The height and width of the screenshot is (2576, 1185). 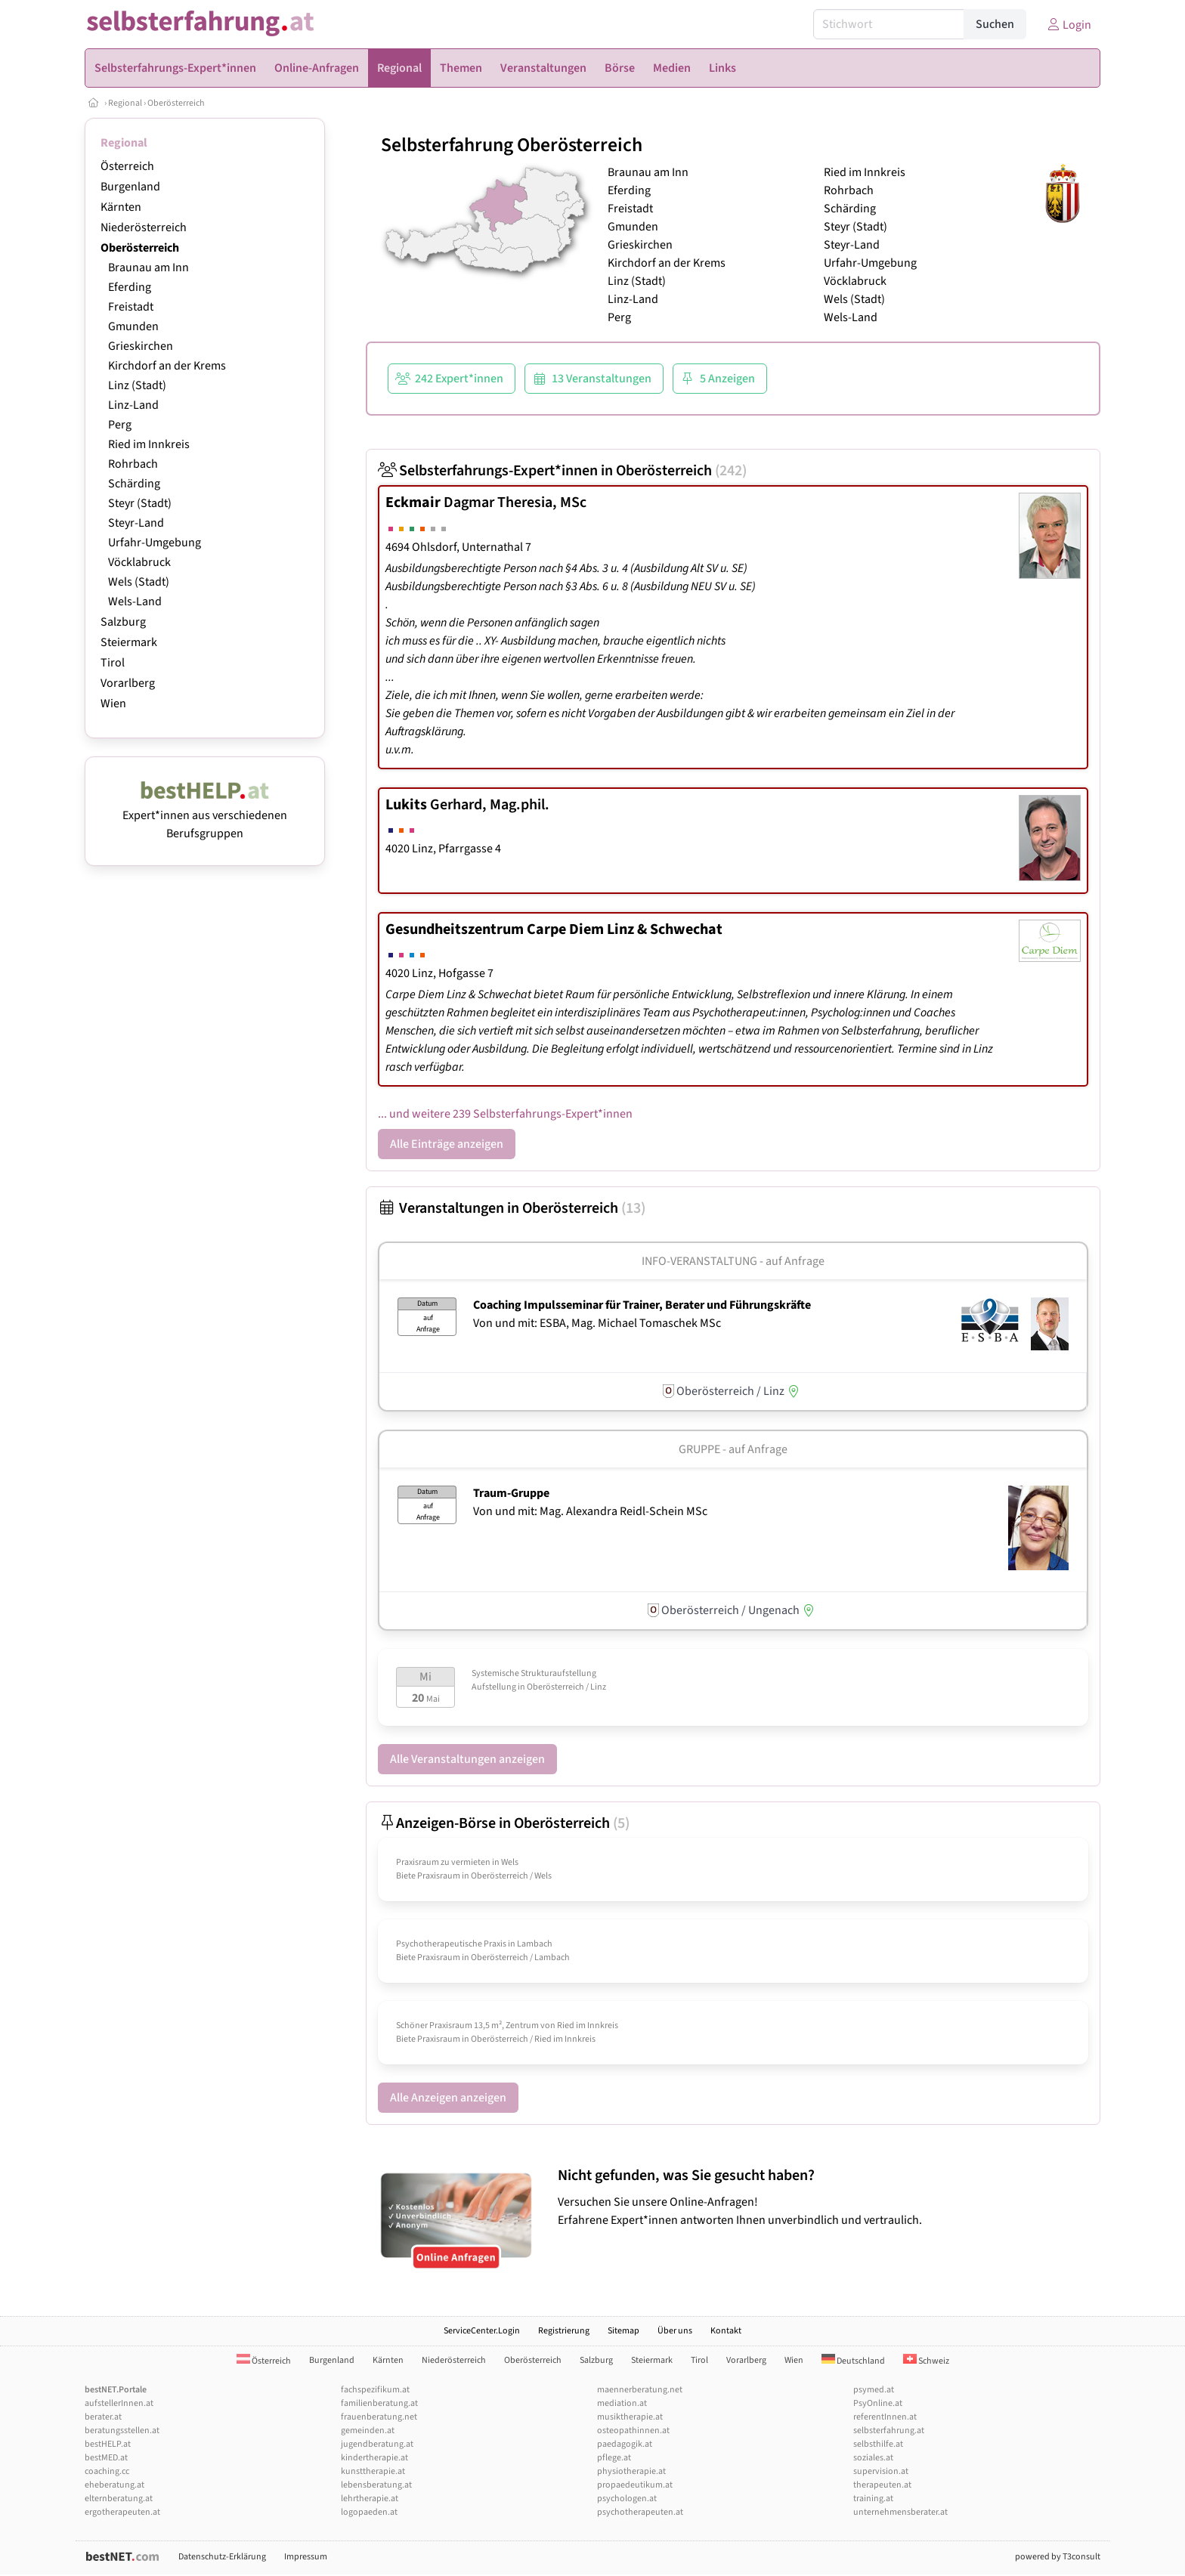 What do you see at coordinates (622, 2403) in the screenshot?
I see `mediation.at` at bounding box center [622, 2403].